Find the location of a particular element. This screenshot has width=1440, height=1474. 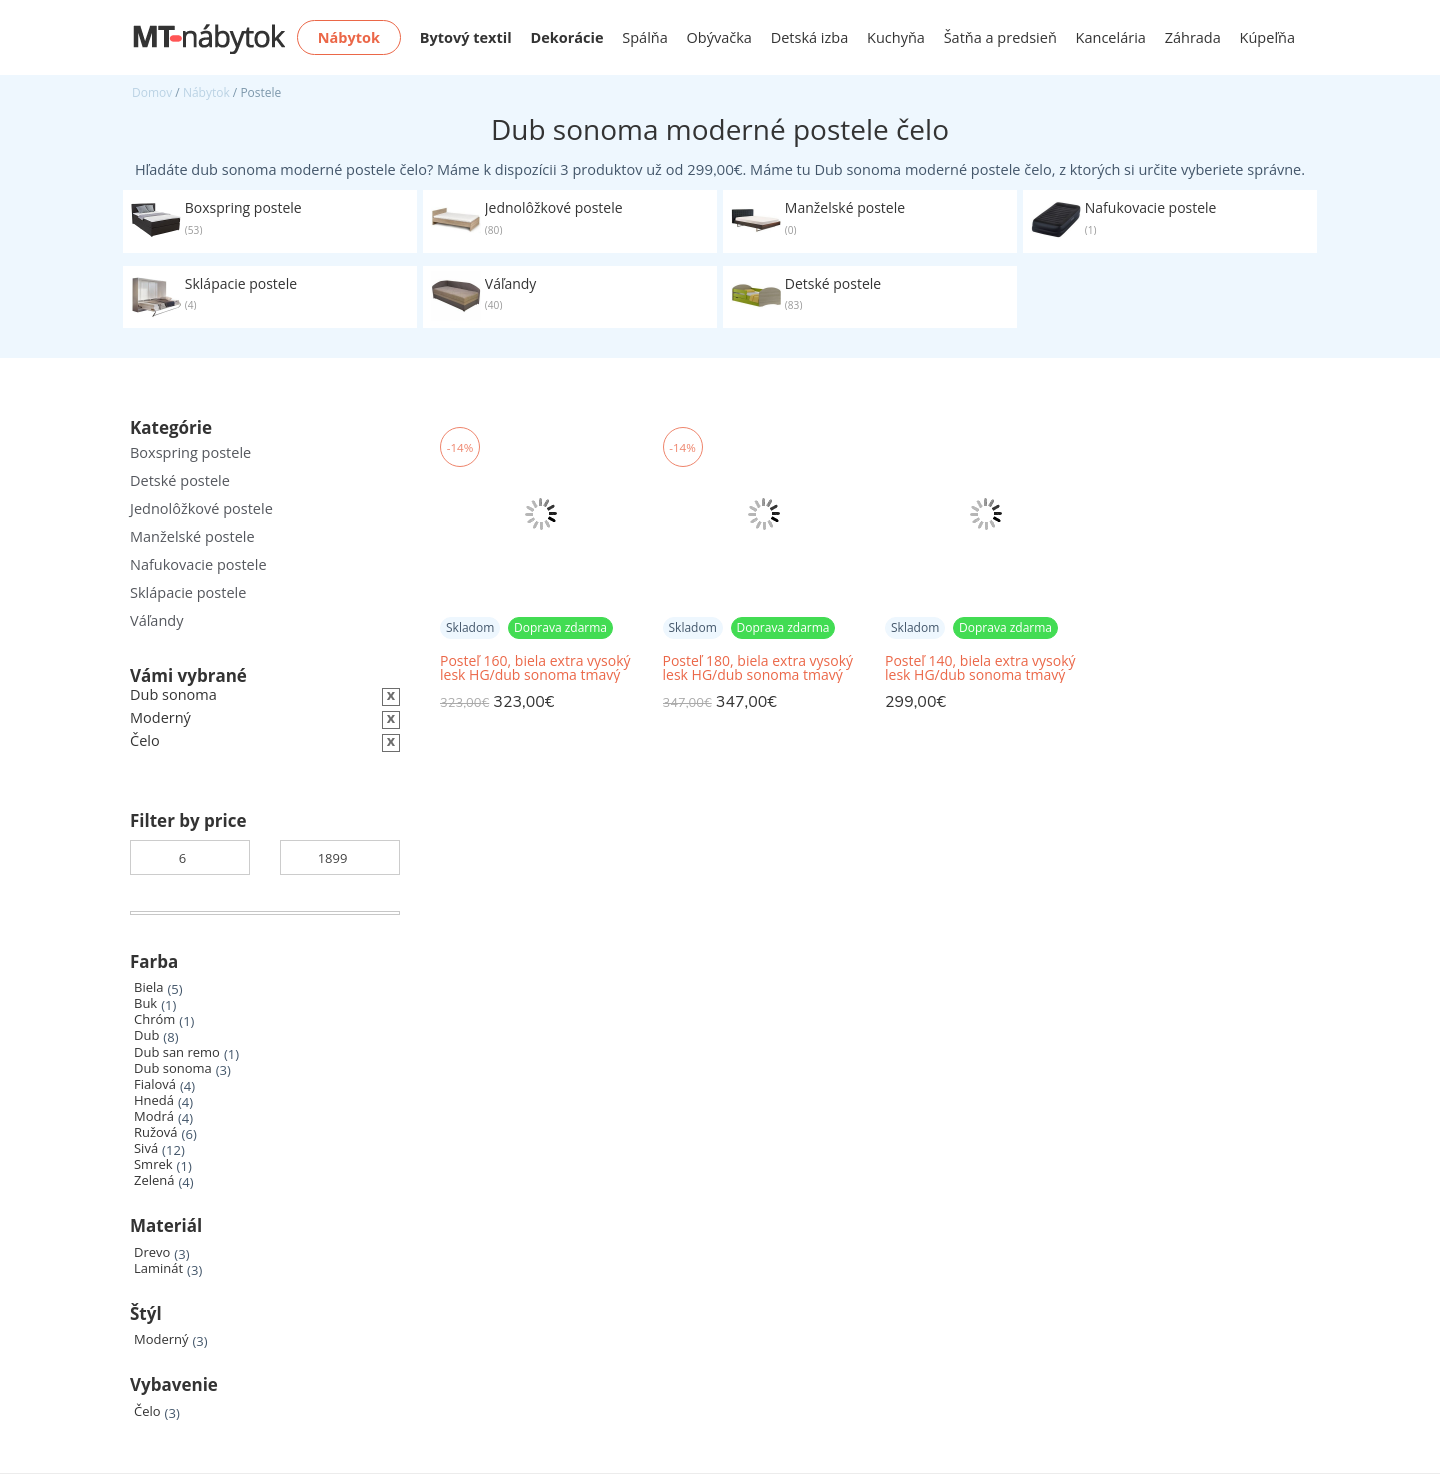

Fialová is located at coordinates (155, 1084).